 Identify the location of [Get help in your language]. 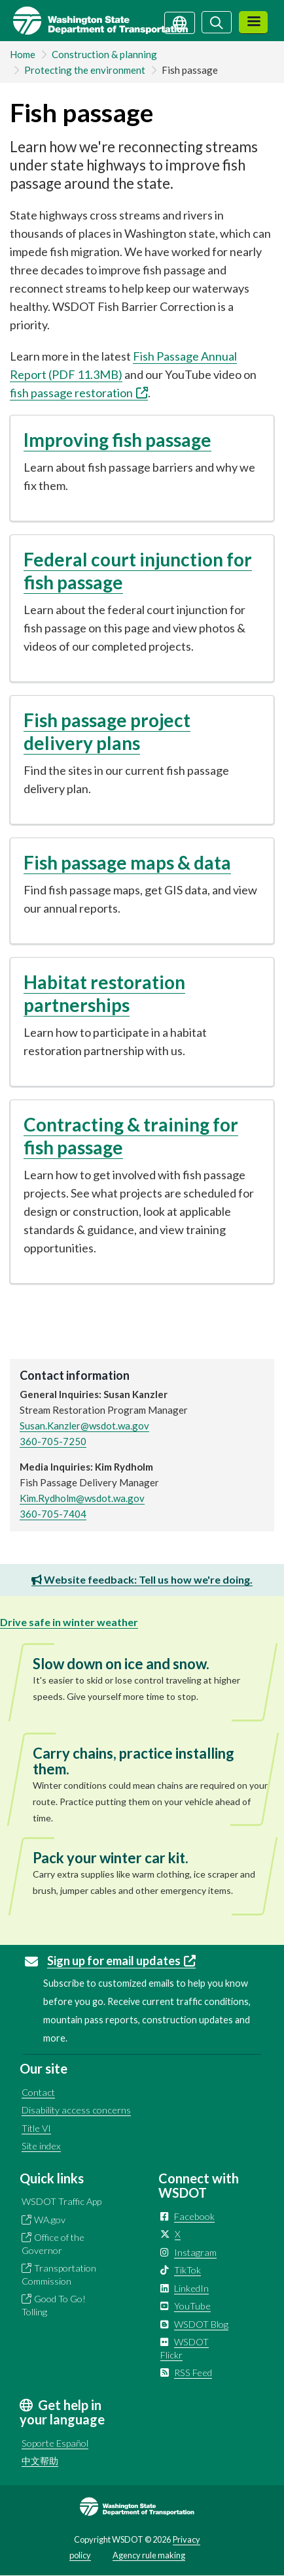
(179, 21).